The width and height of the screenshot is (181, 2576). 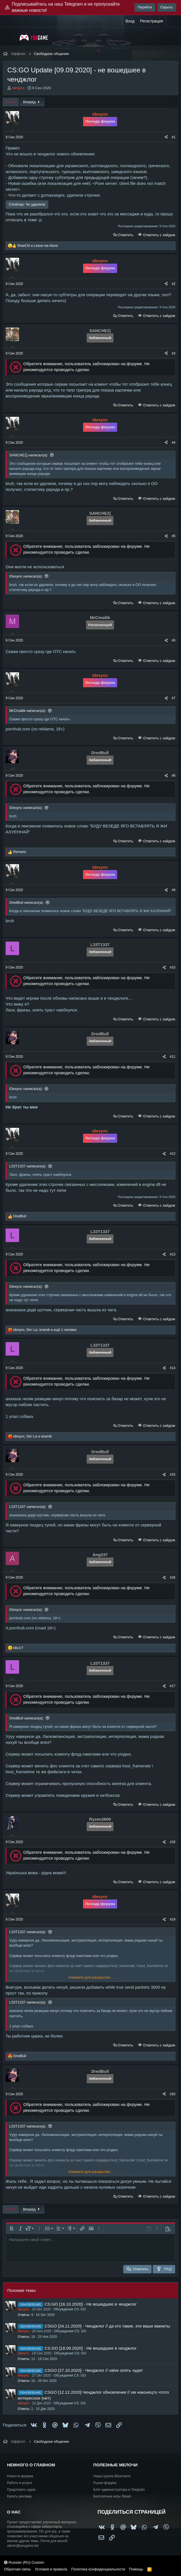 I want to click on L33T1337 написал(а):, so click(x=27, y=1166).